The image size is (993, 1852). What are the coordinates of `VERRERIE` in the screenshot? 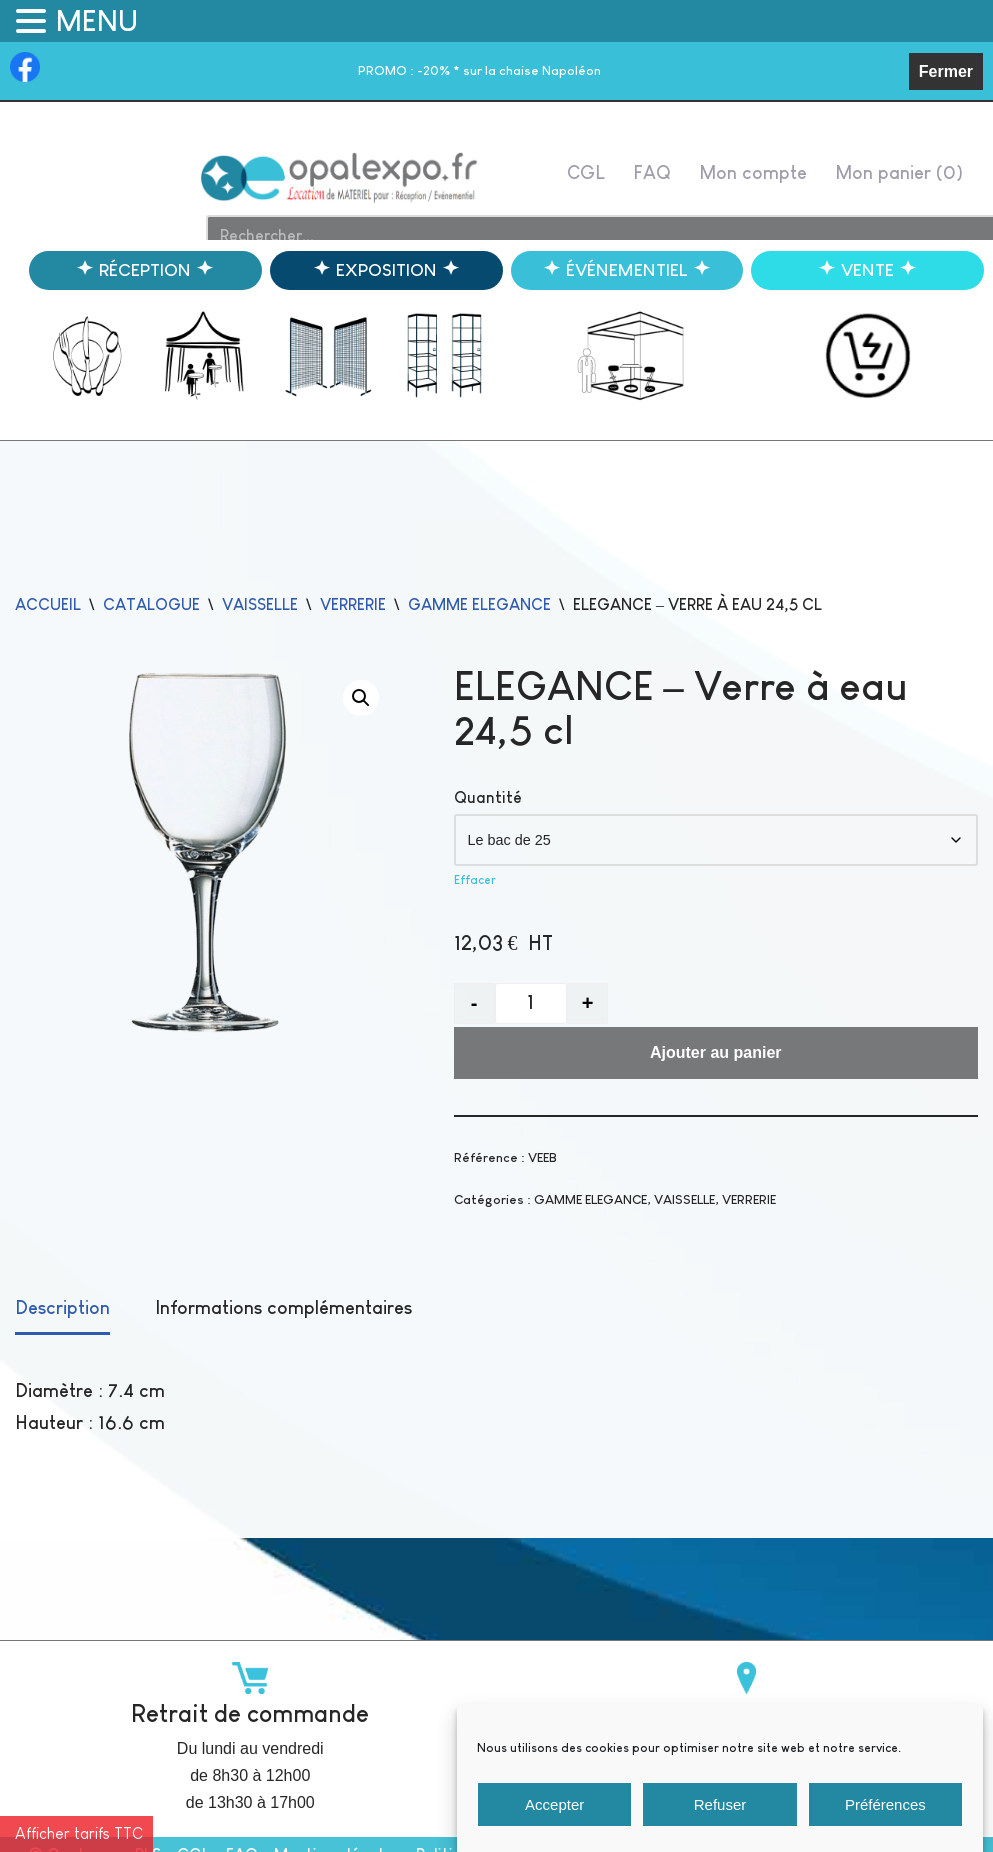 It's located at (353, 604).